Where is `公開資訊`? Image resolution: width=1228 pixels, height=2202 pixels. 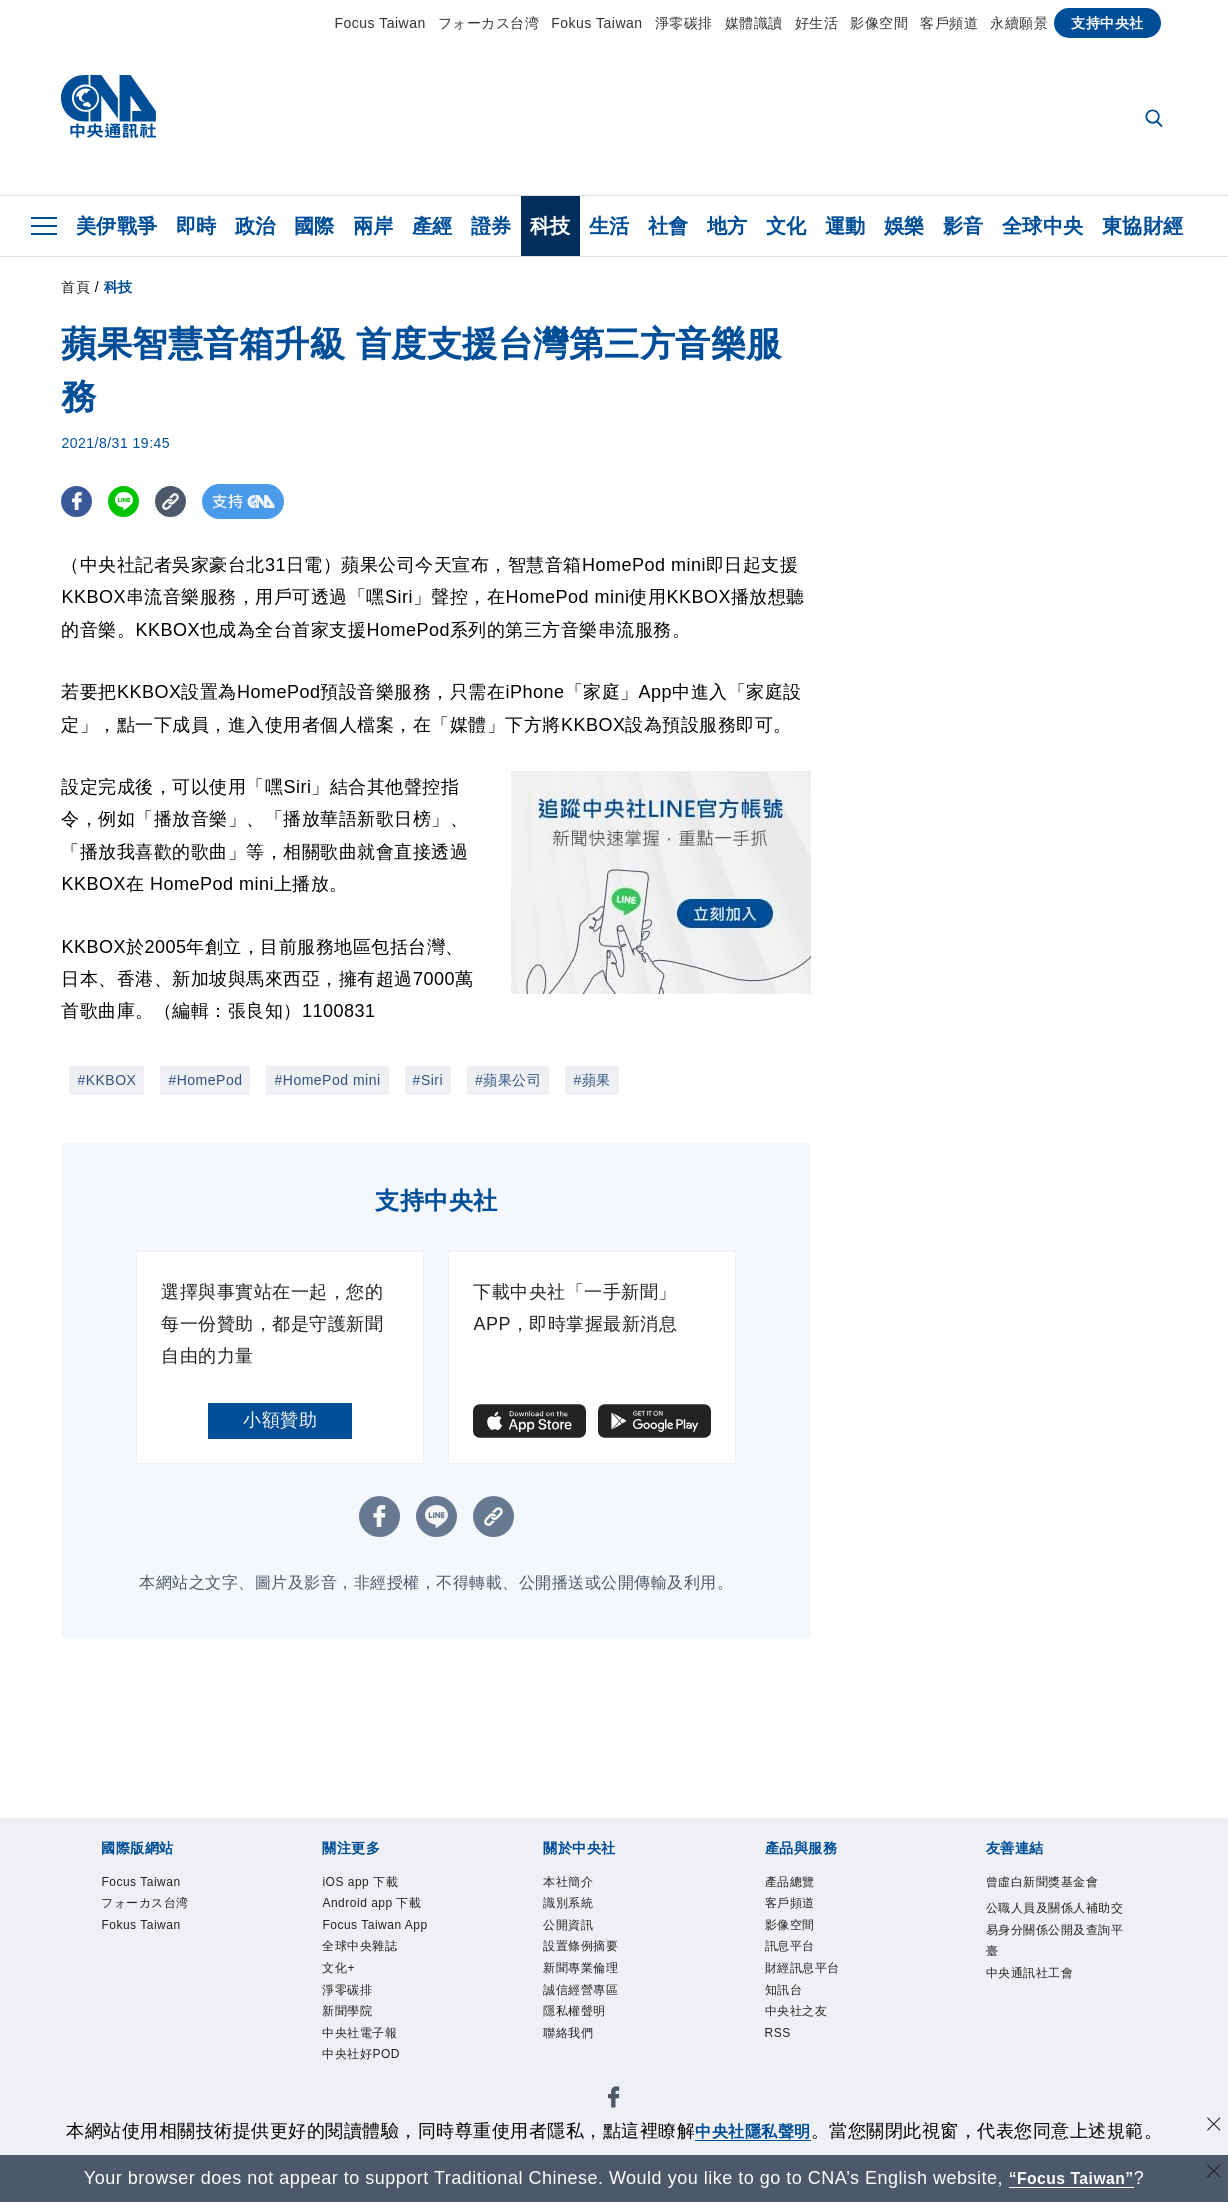
公開資訊 is located at coordinates (576, 1934).